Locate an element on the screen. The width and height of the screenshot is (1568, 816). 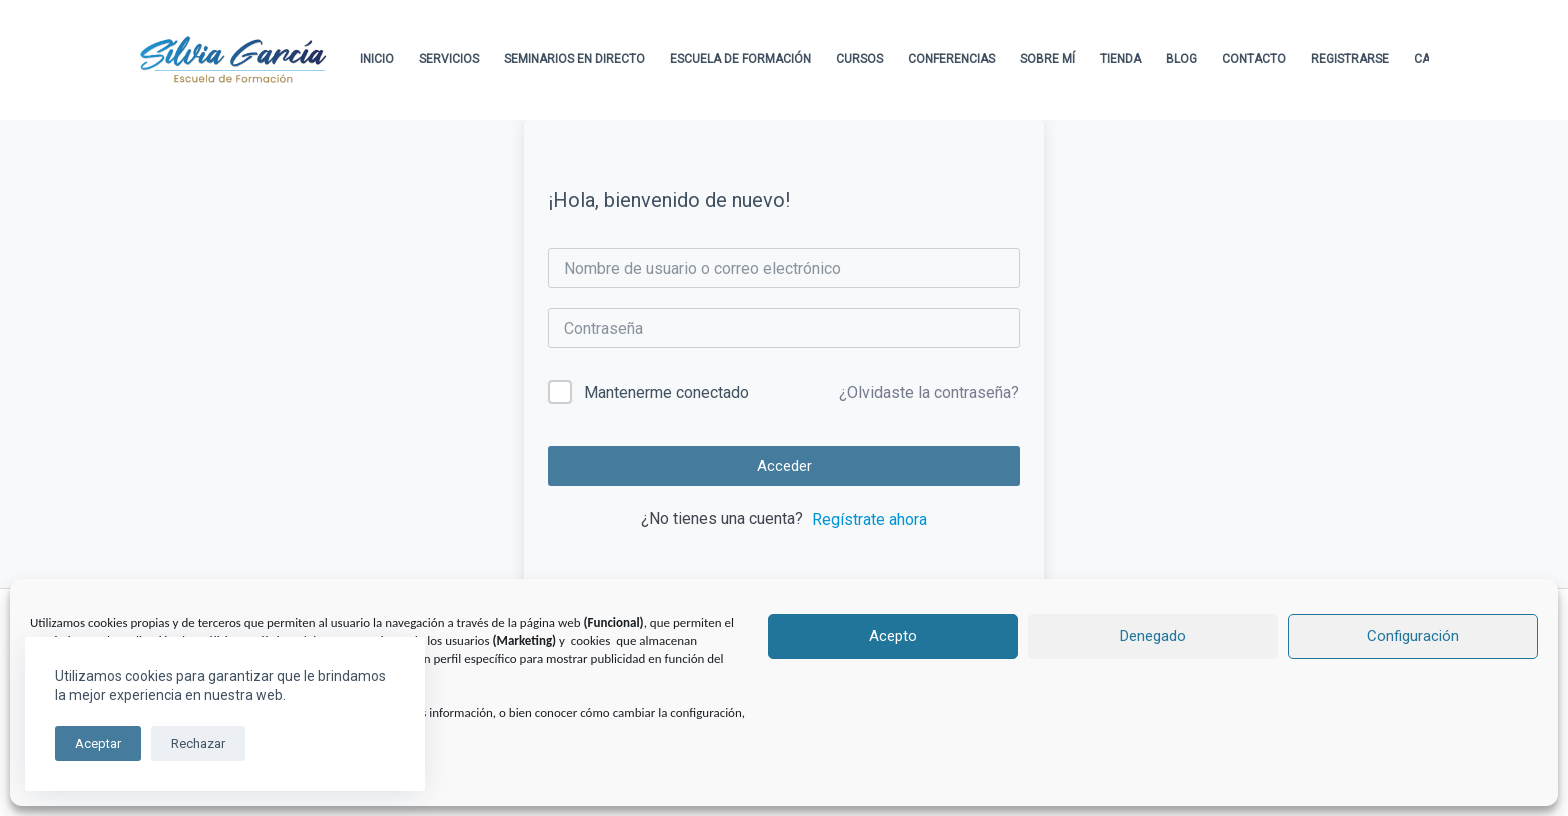
Escuela de formación is located at coordinates (740, 59).